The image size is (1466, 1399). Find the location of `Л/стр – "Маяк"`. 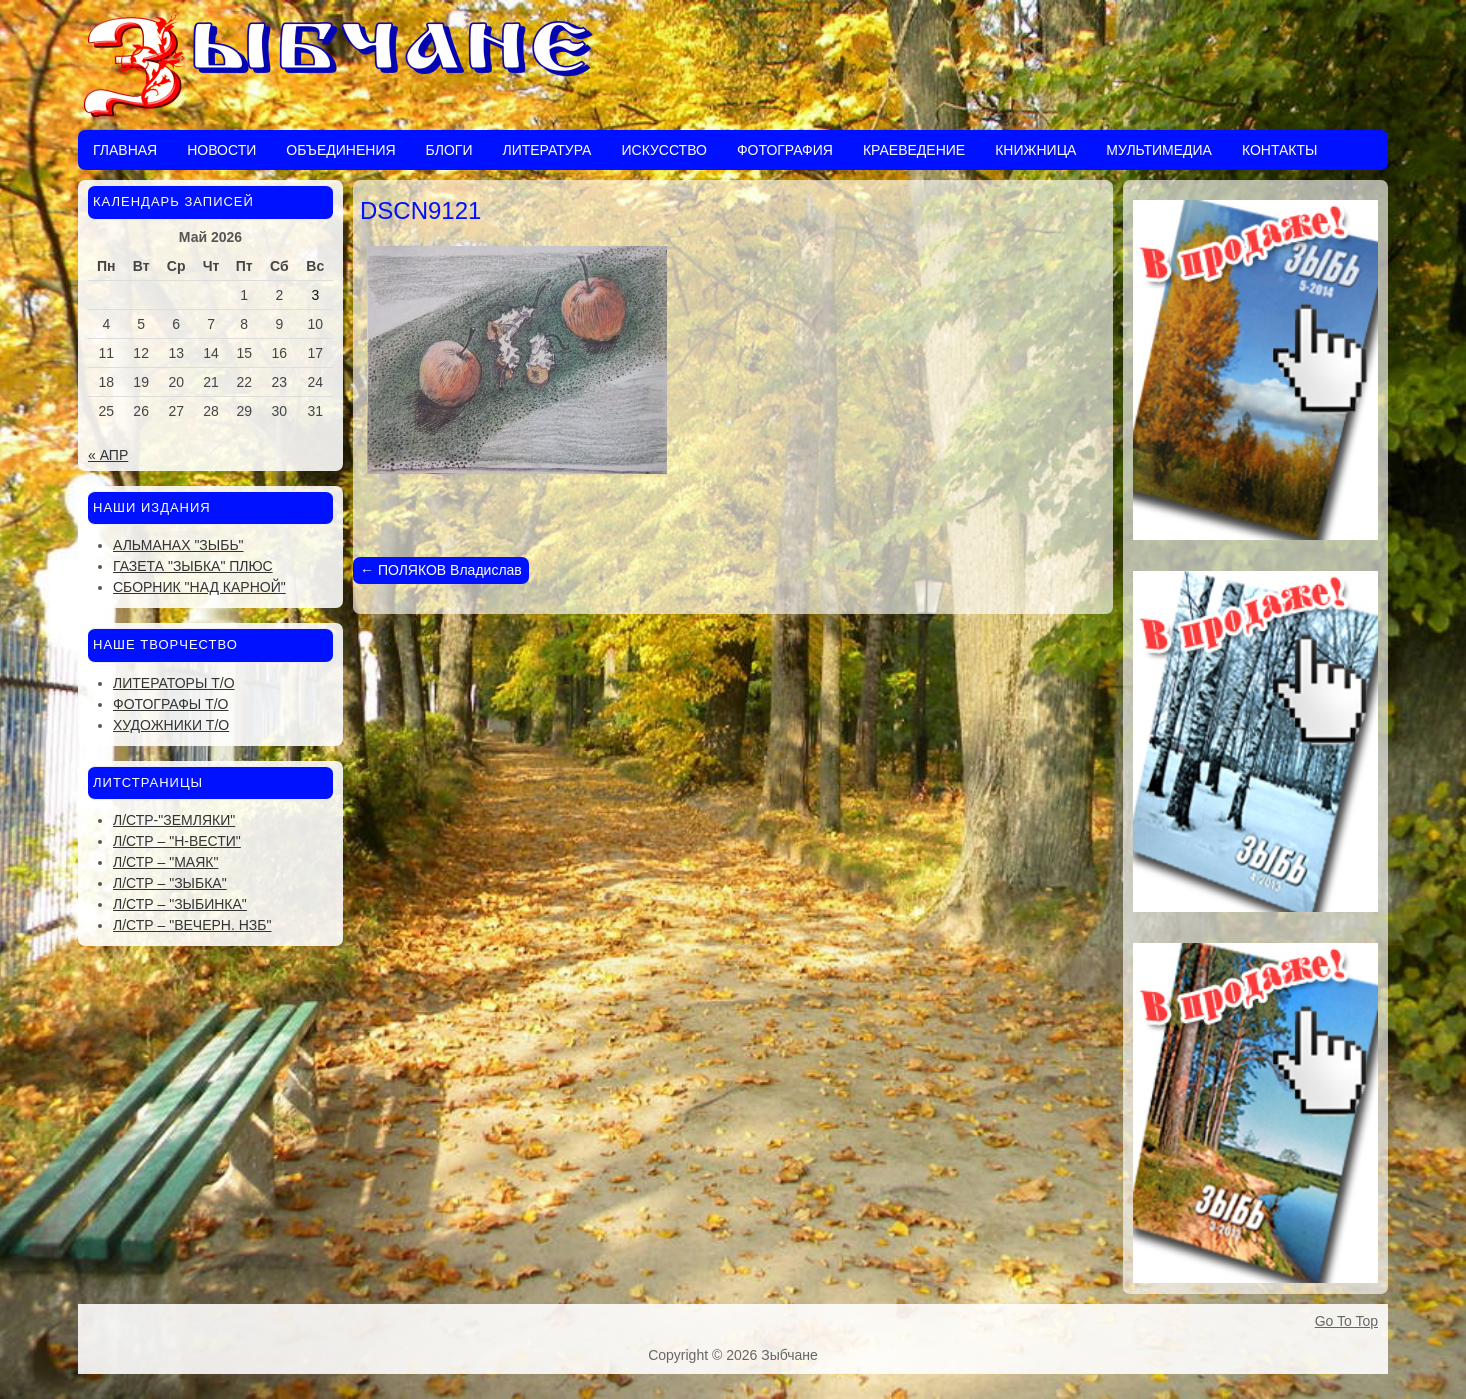

Л/стр – "Маяк" is located at coordinates (165, 862).